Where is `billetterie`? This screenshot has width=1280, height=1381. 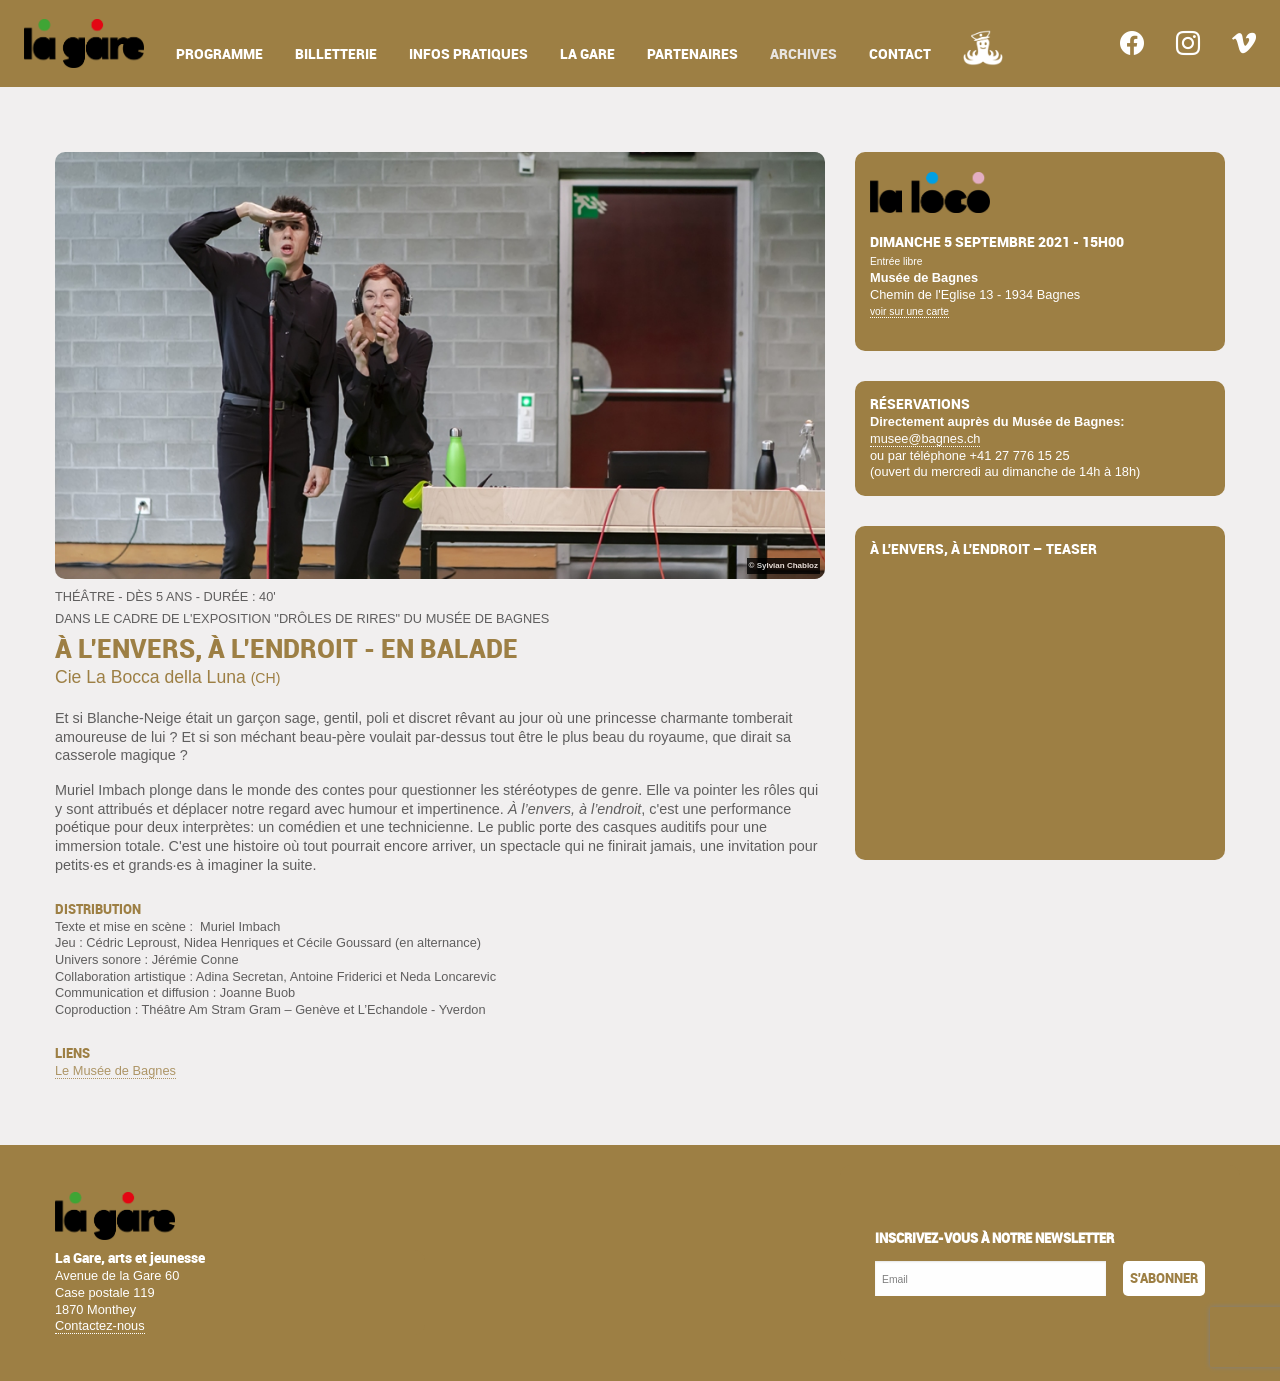
billetterie is located at coordinates (336, 54).